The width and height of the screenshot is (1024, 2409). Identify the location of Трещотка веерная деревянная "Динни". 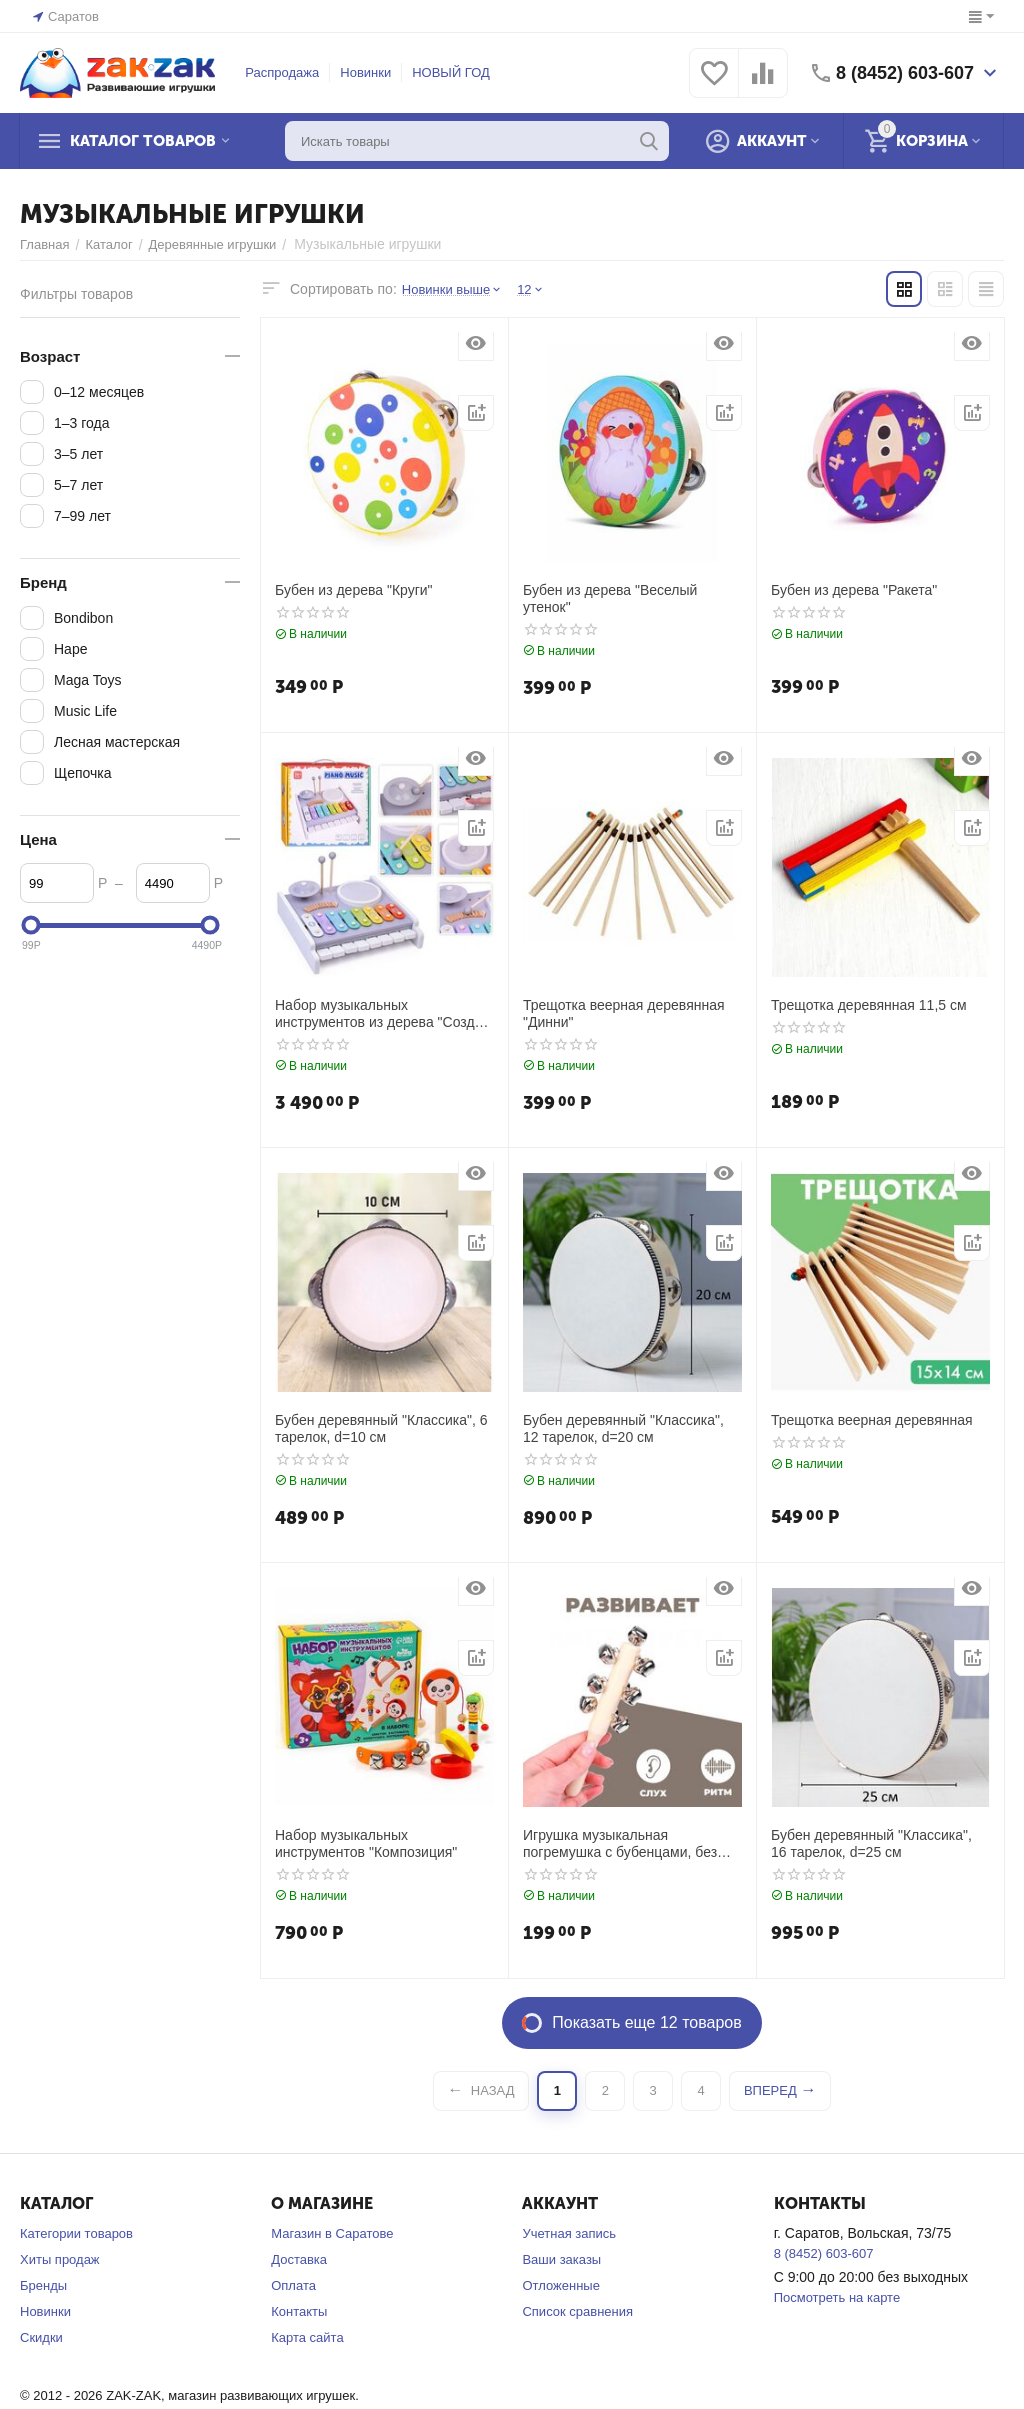
(624, 1013).